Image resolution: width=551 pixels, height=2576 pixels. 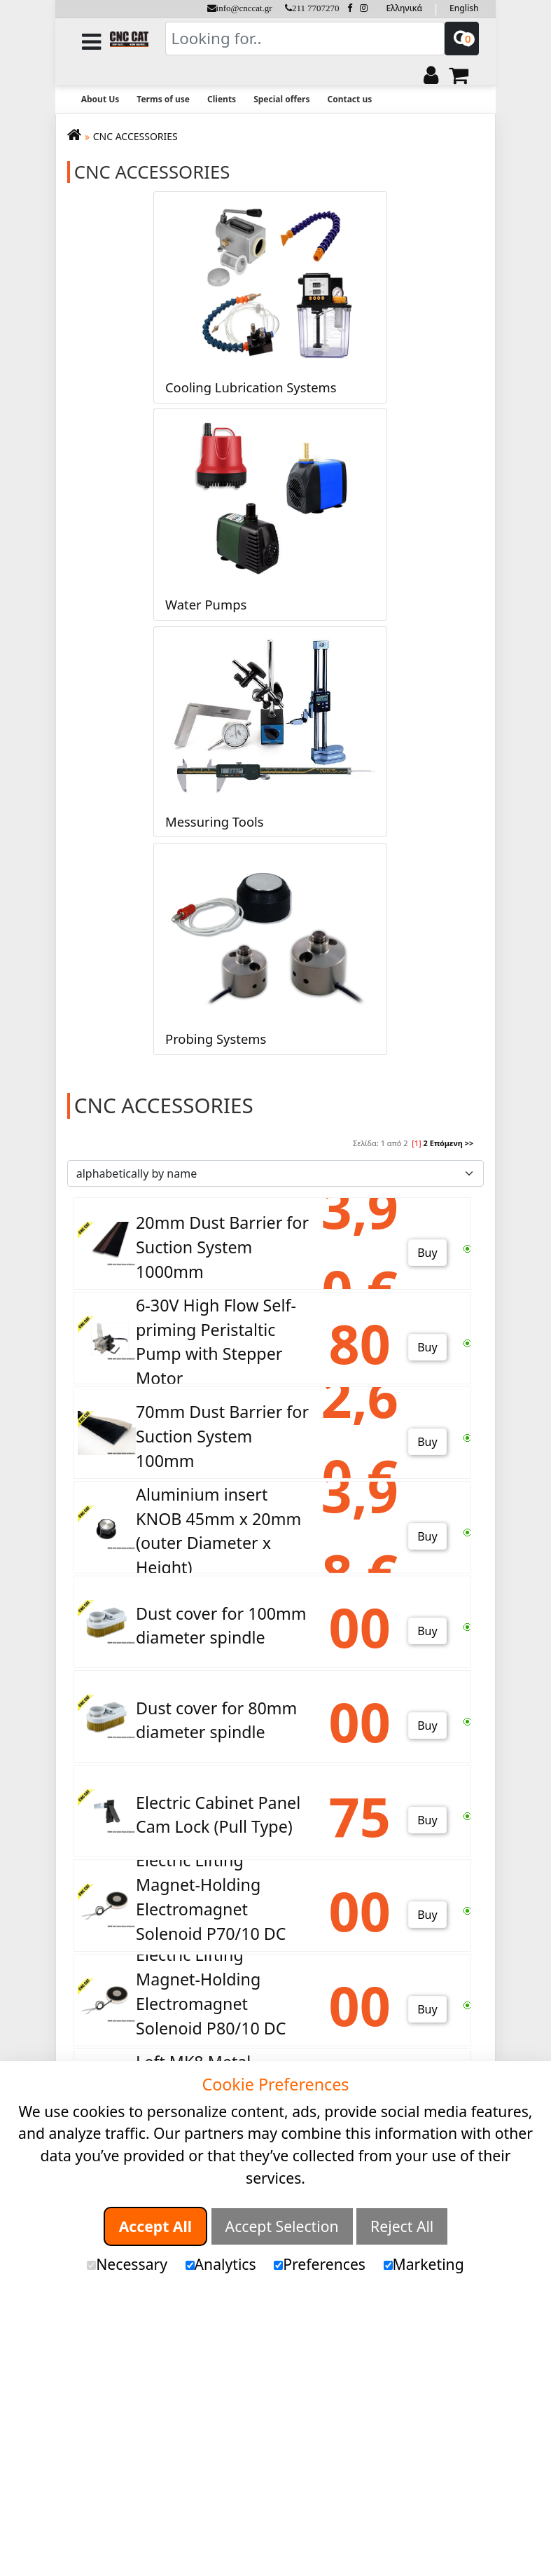 What do you see at coordinates (214, 821) in the screenshot?
I see `Messuring Tools` at bounding box center [214, 821].